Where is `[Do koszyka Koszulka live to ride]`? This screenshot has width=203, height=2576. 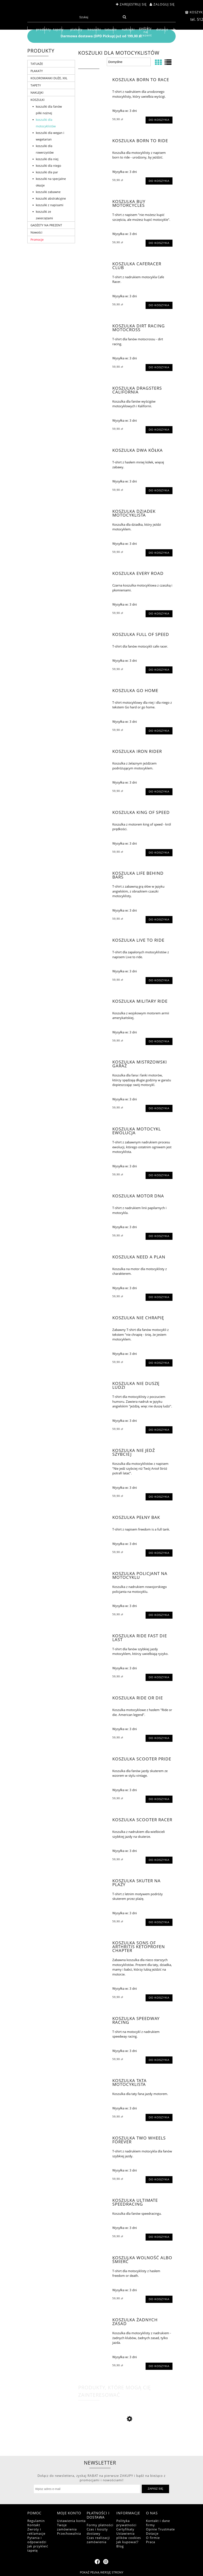
[Do koszyka Koszulka live to ride] is located at coordinates (159, 980).